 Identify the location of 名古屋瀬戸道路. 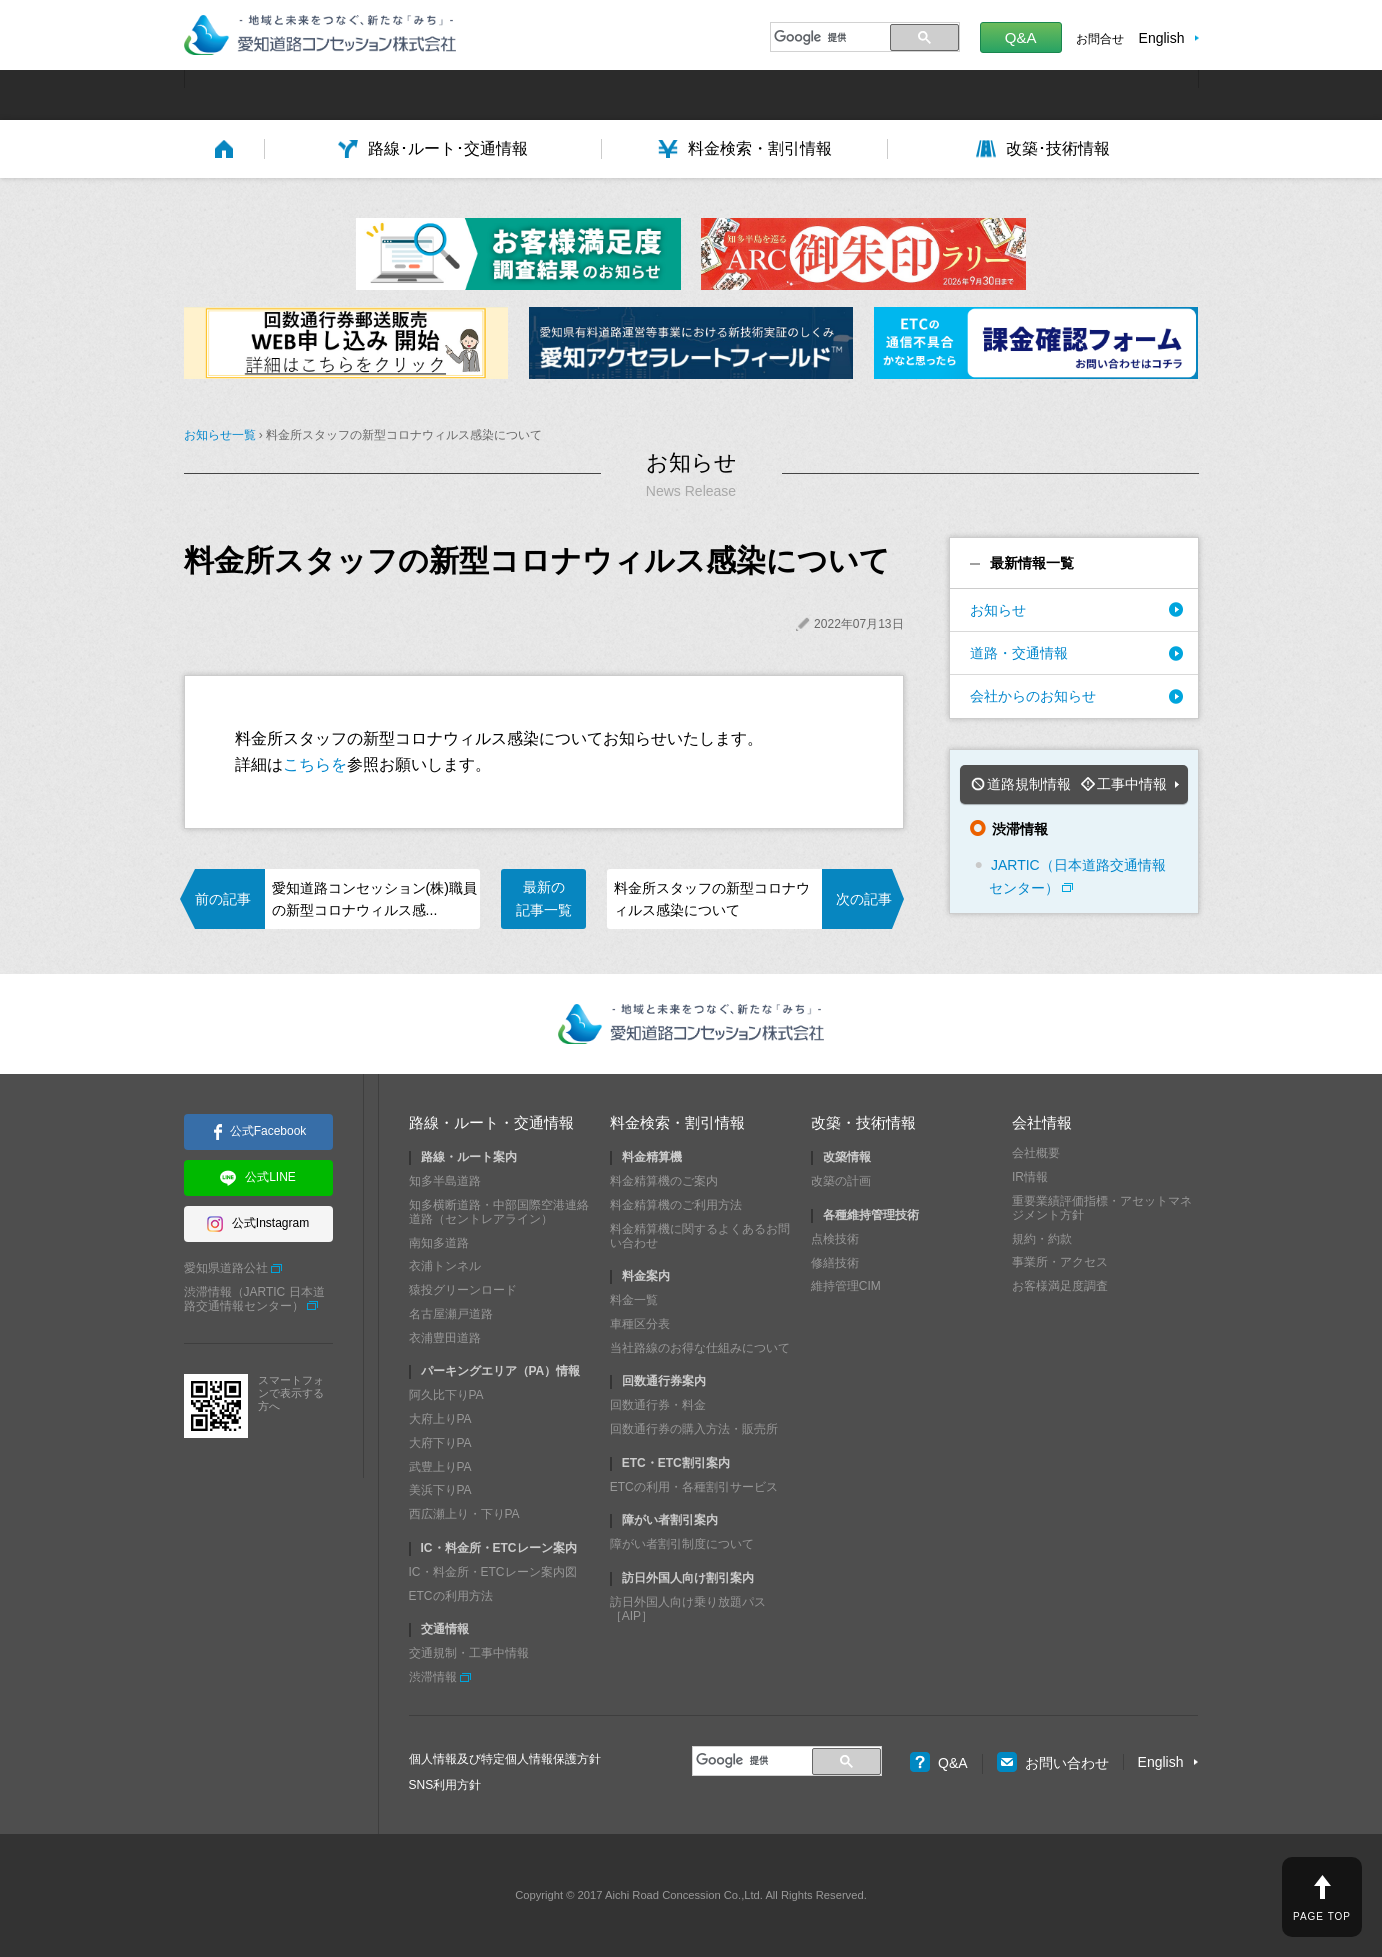
(451, 1314).